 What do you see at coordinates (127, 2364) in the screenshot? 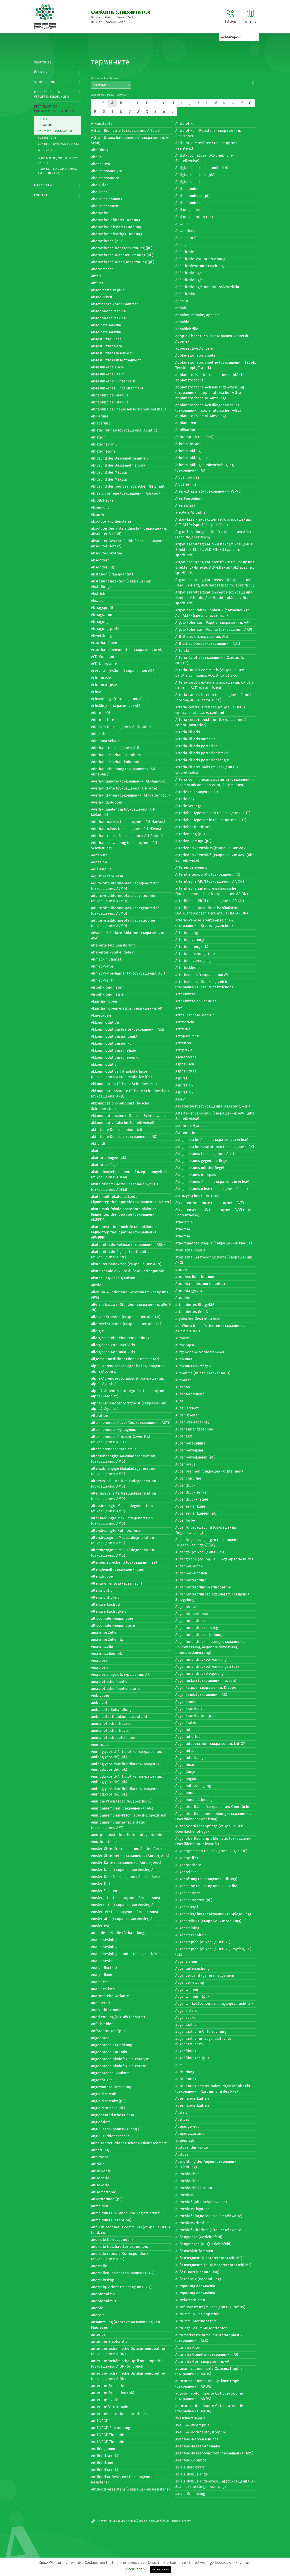
I see `anteriore ischämische Optikoneuropathie (съкращения: AION) (unüblich)` at bounding box center [127, 2364].